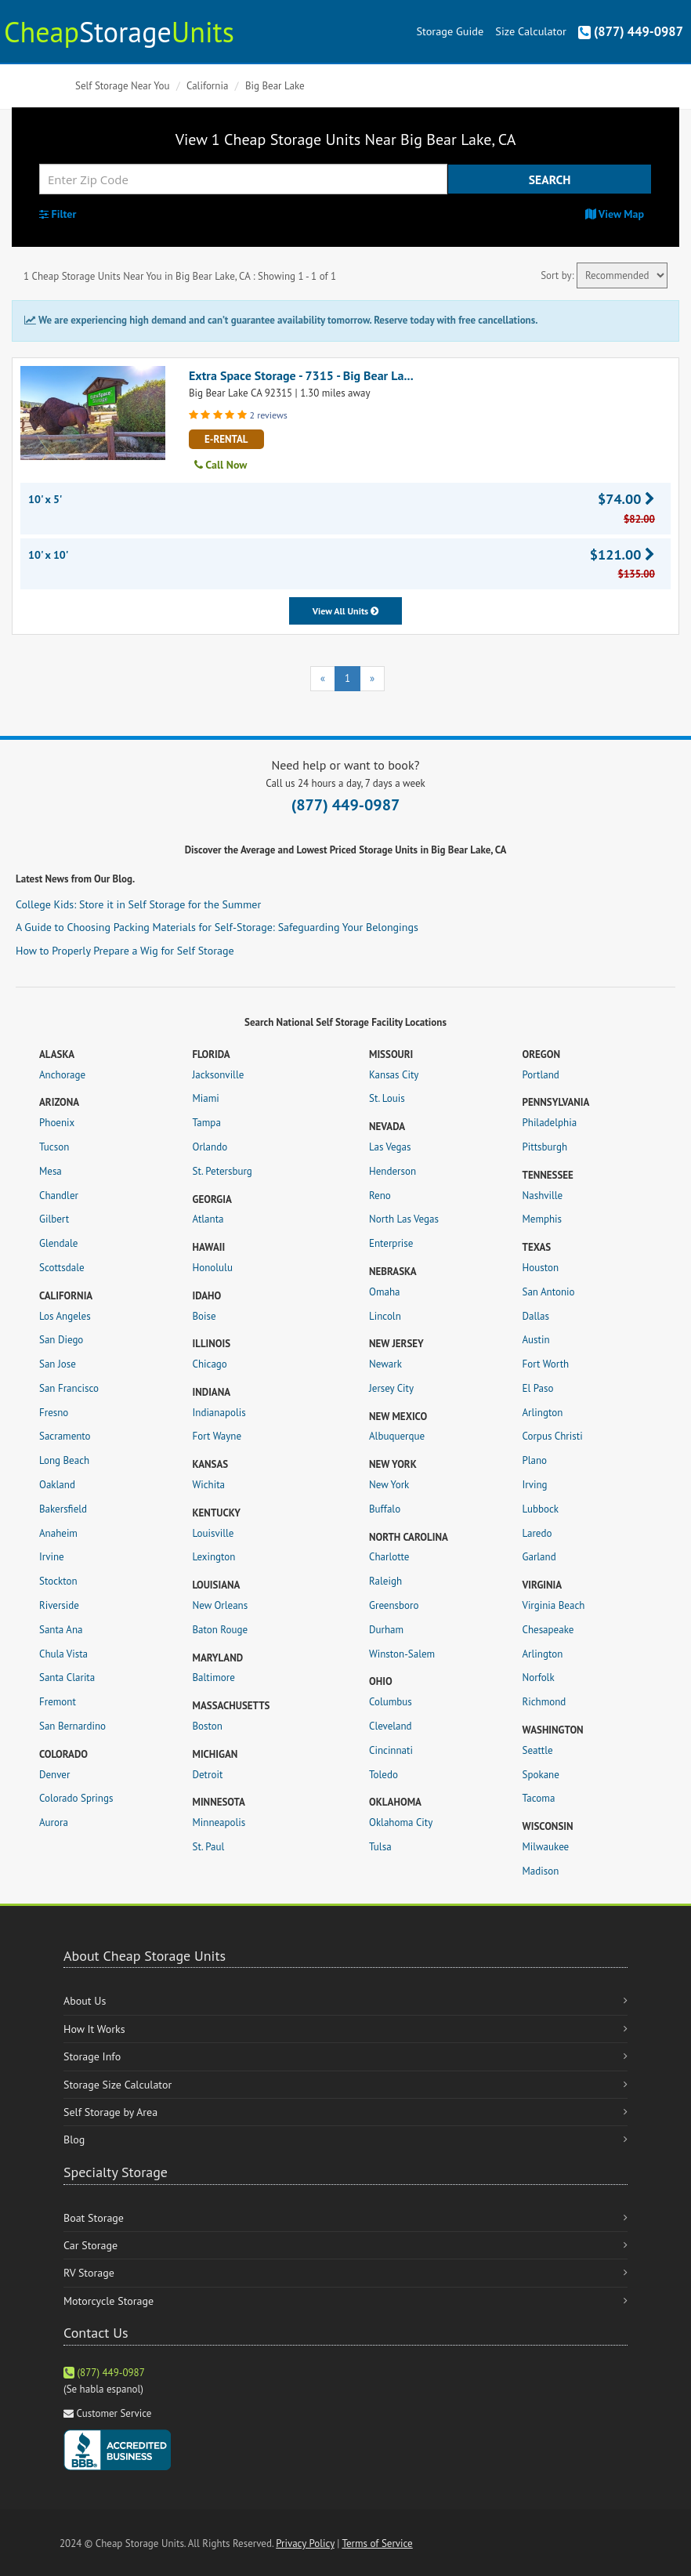  I want to click on Filter, so click(57, 214).